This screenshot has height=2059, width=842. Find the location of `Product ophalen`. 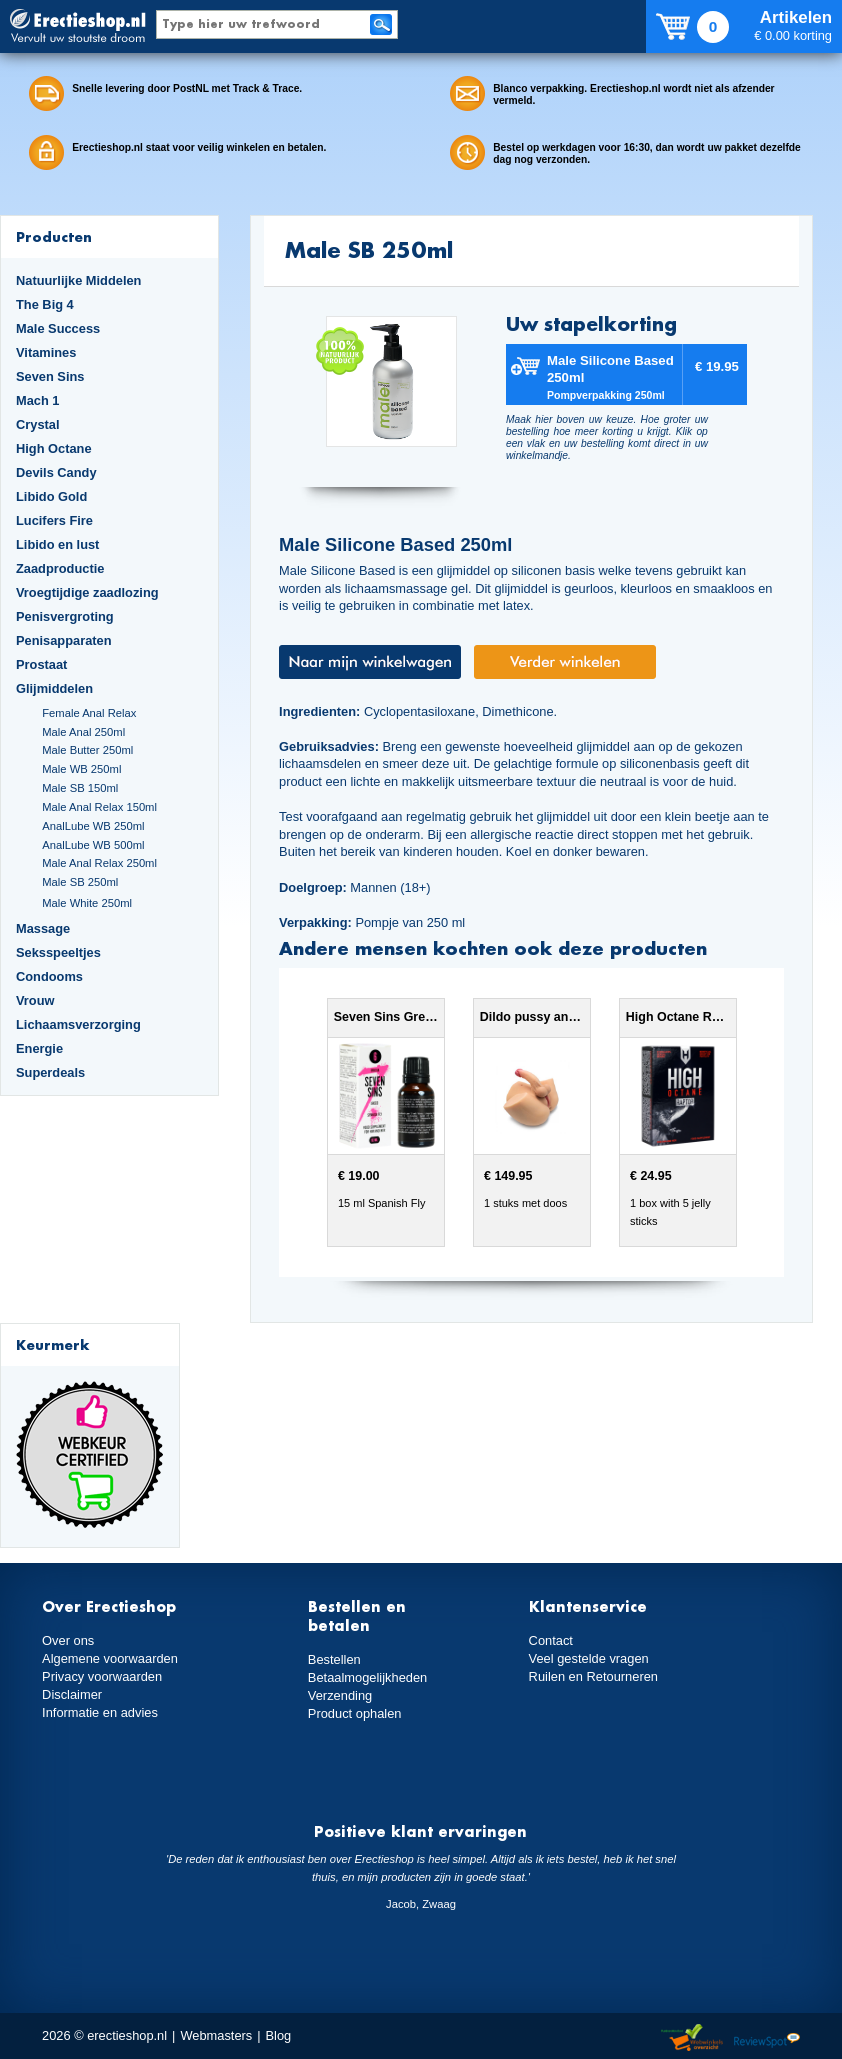

Product ophalen is located at coordinates (354, 1713).